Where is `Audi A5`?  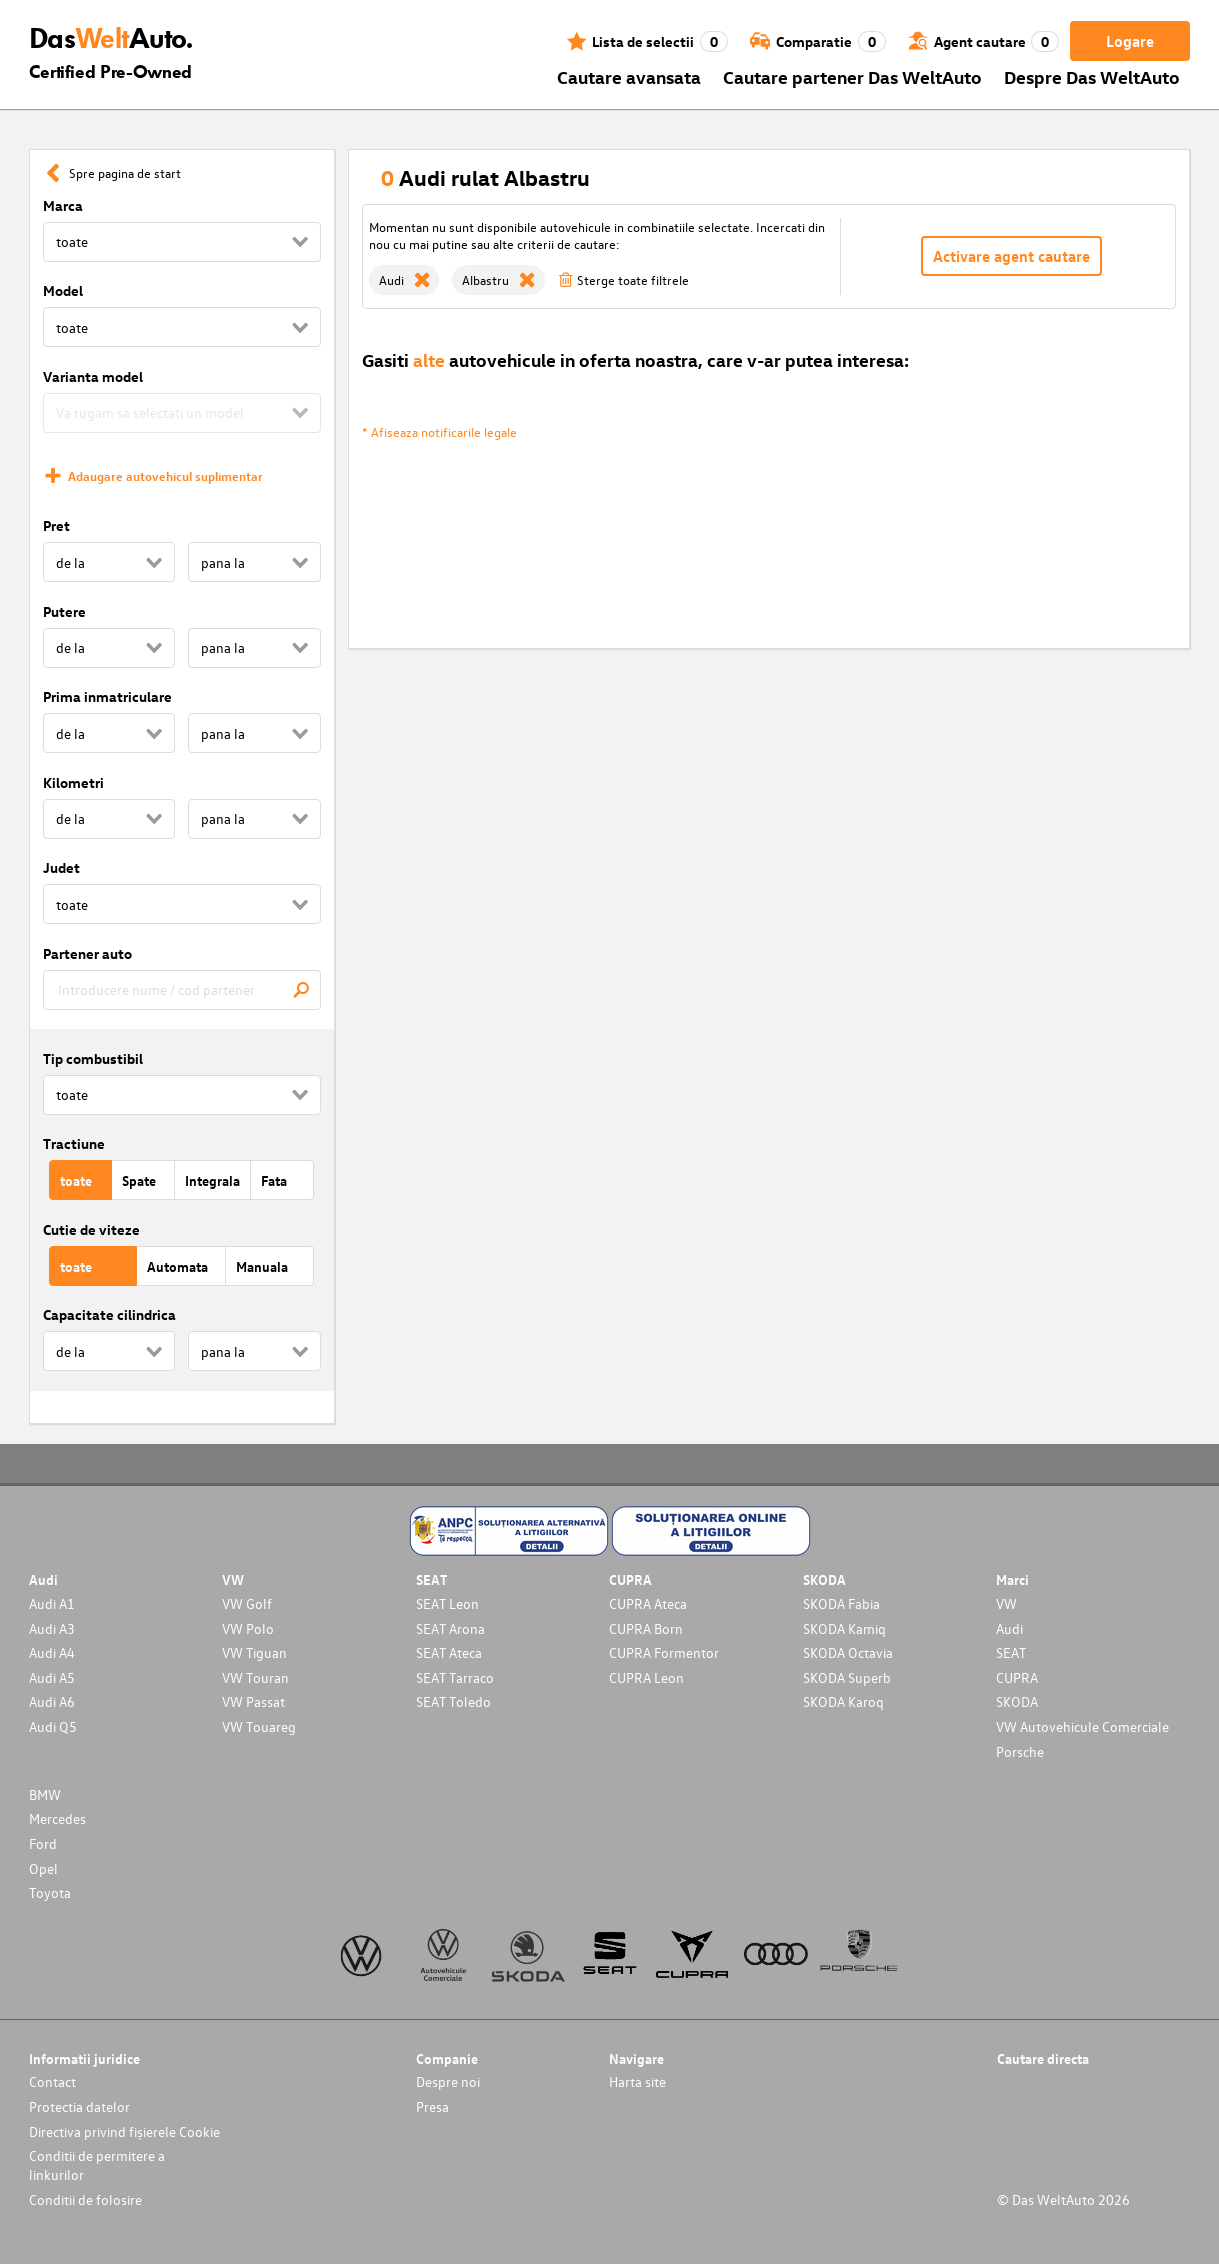 Audi A5 is located at coordinates (52, 1677).